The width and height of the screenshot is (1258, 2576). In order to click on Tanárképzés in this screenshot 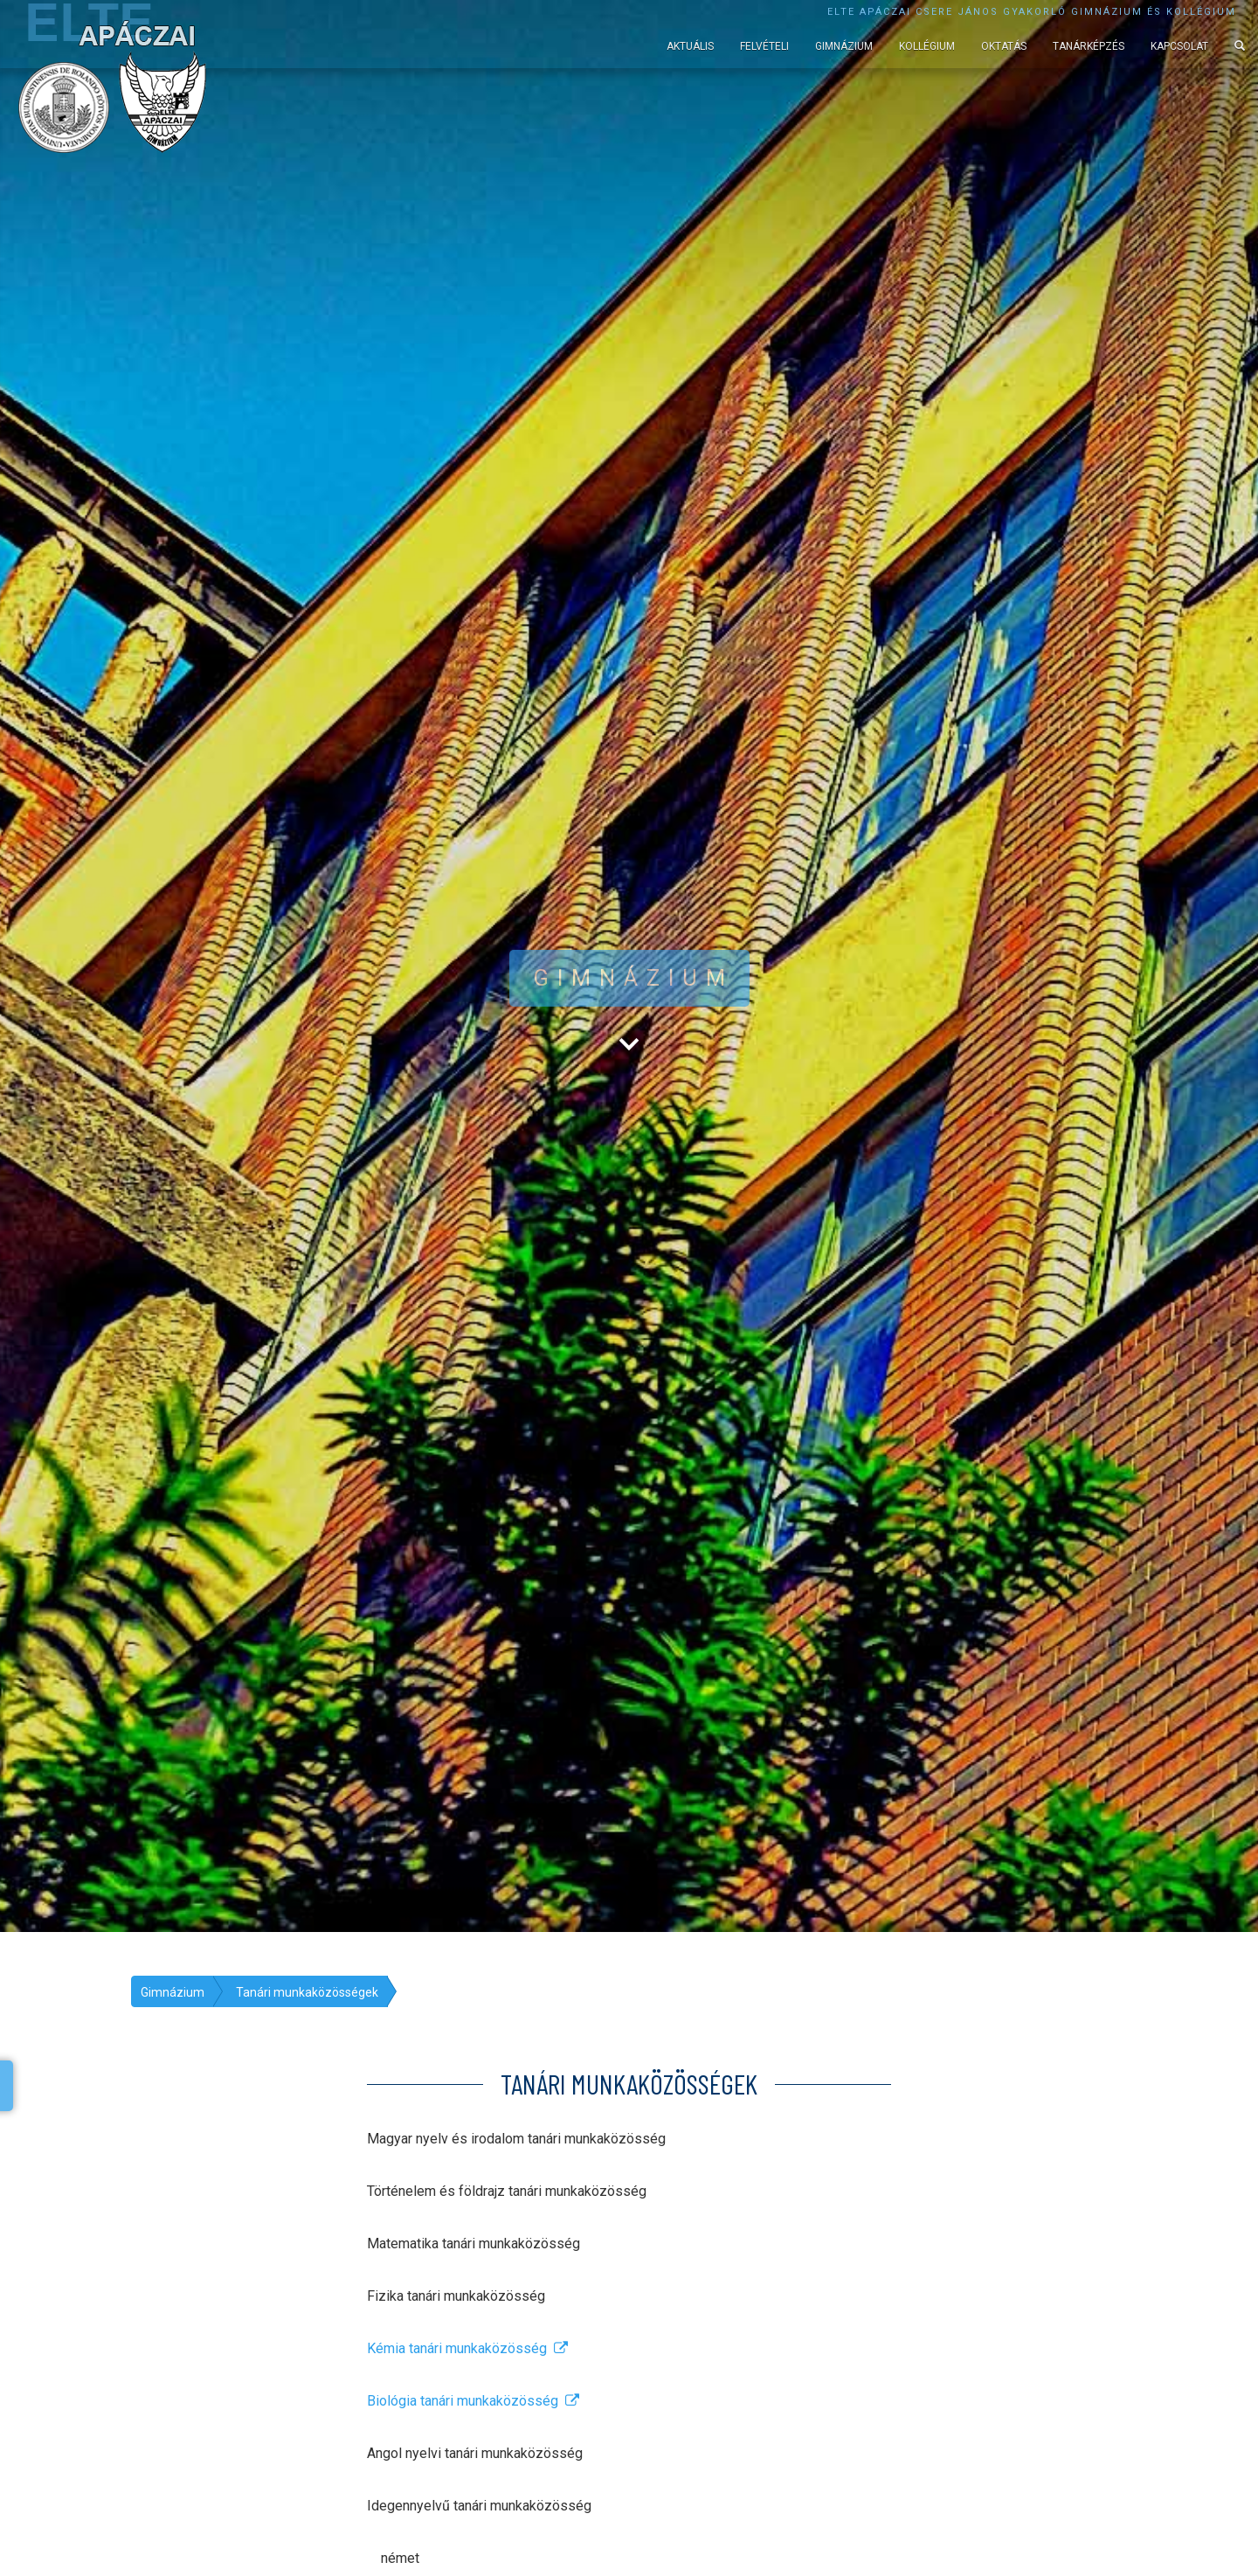, I will do `click(1088, 46)`.